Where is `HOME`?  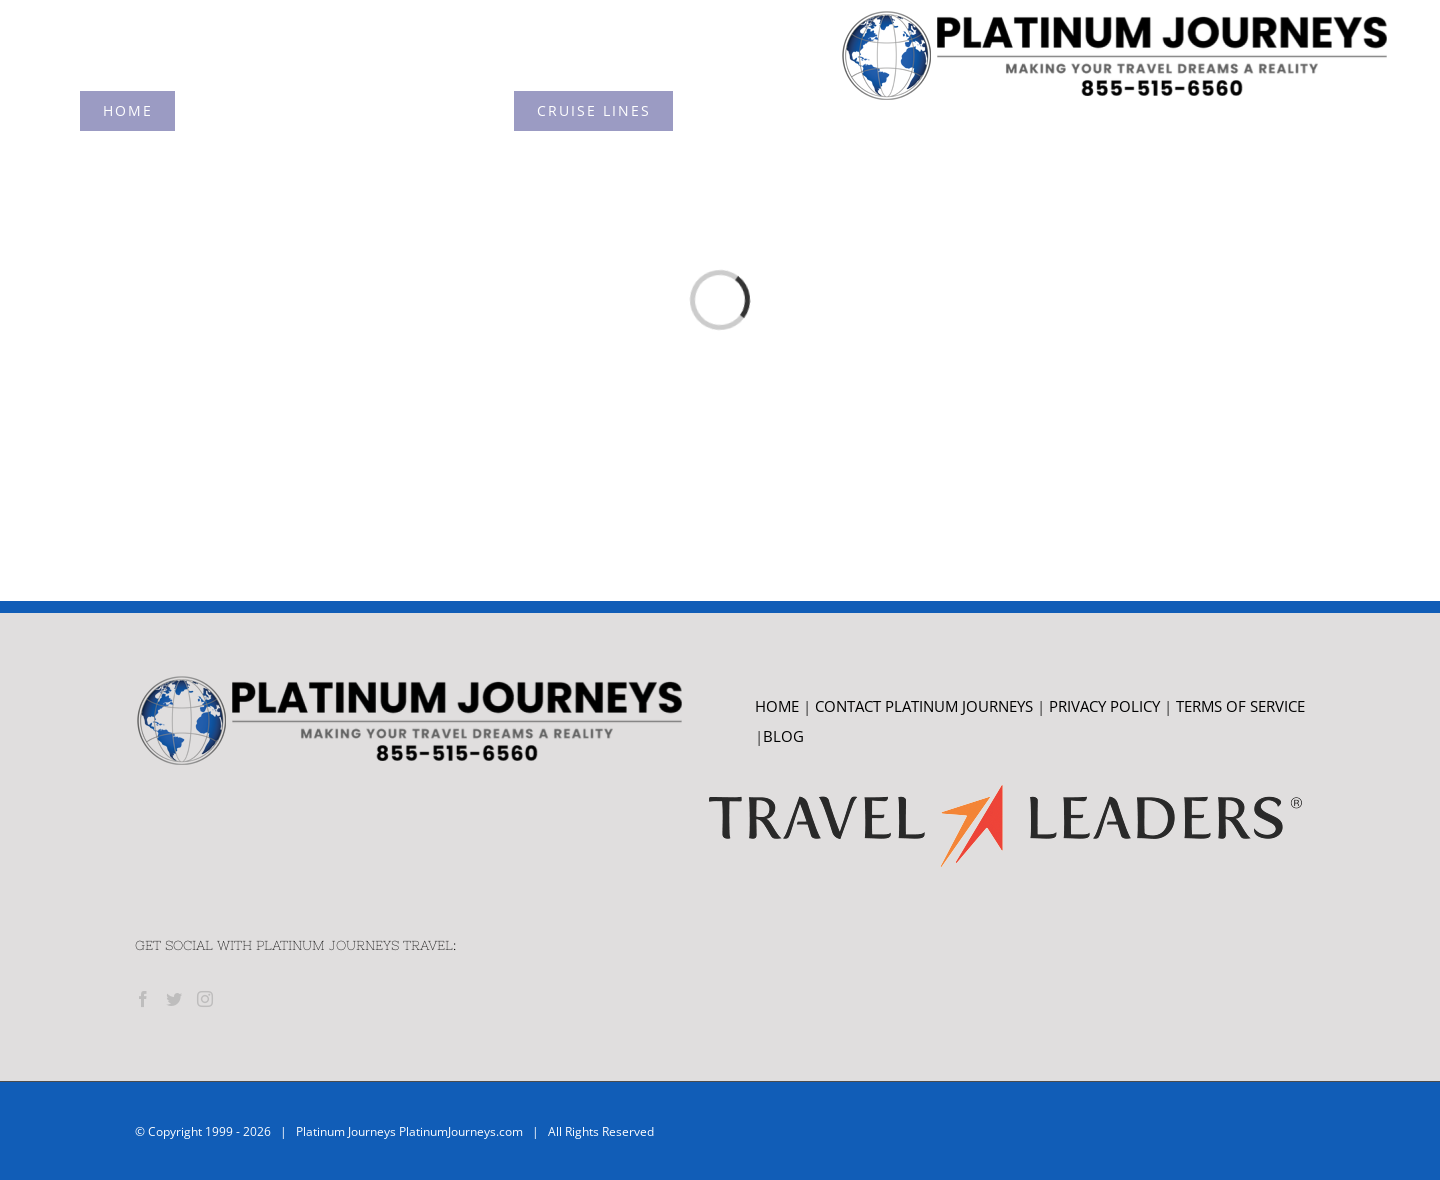 HOME is located at coordinates (777, 706).